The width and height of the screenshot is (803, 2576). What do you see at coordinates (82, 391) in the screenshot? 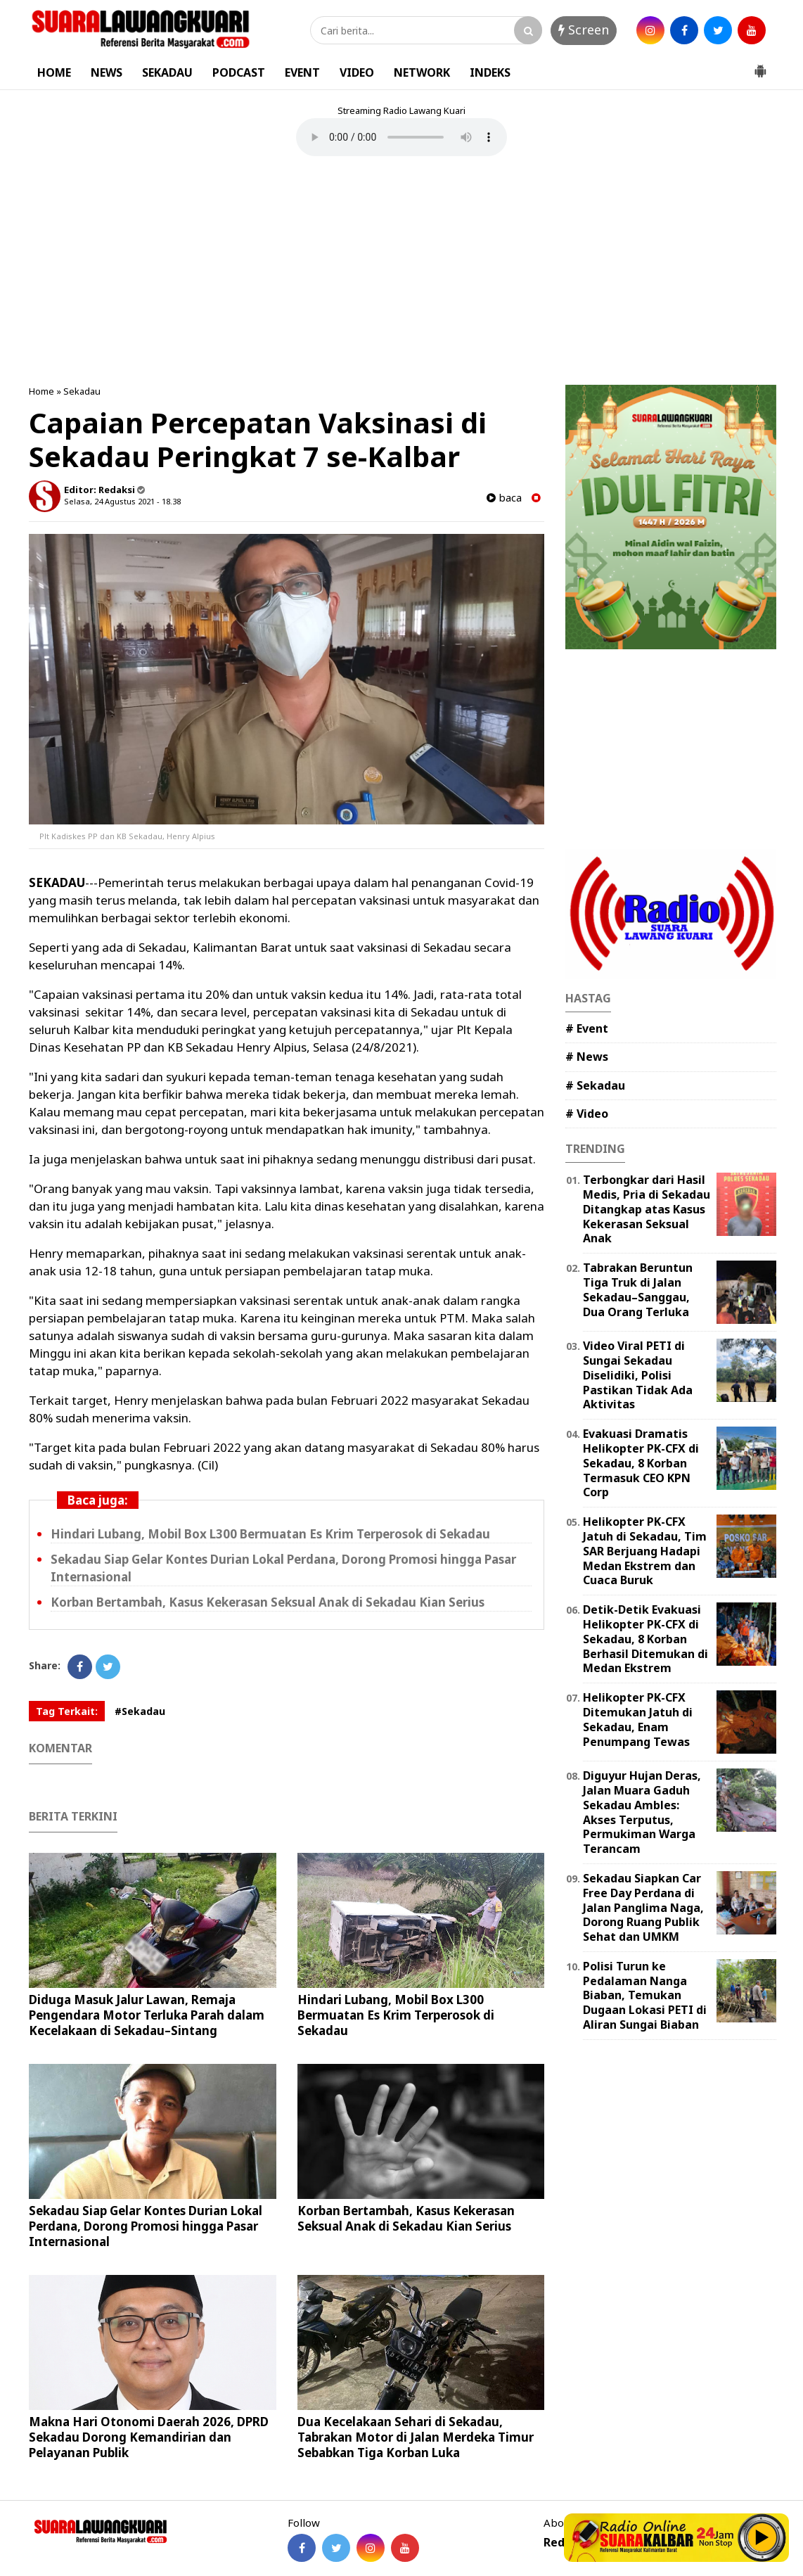
I see `Sekadau` at bounding box center [82, 391].